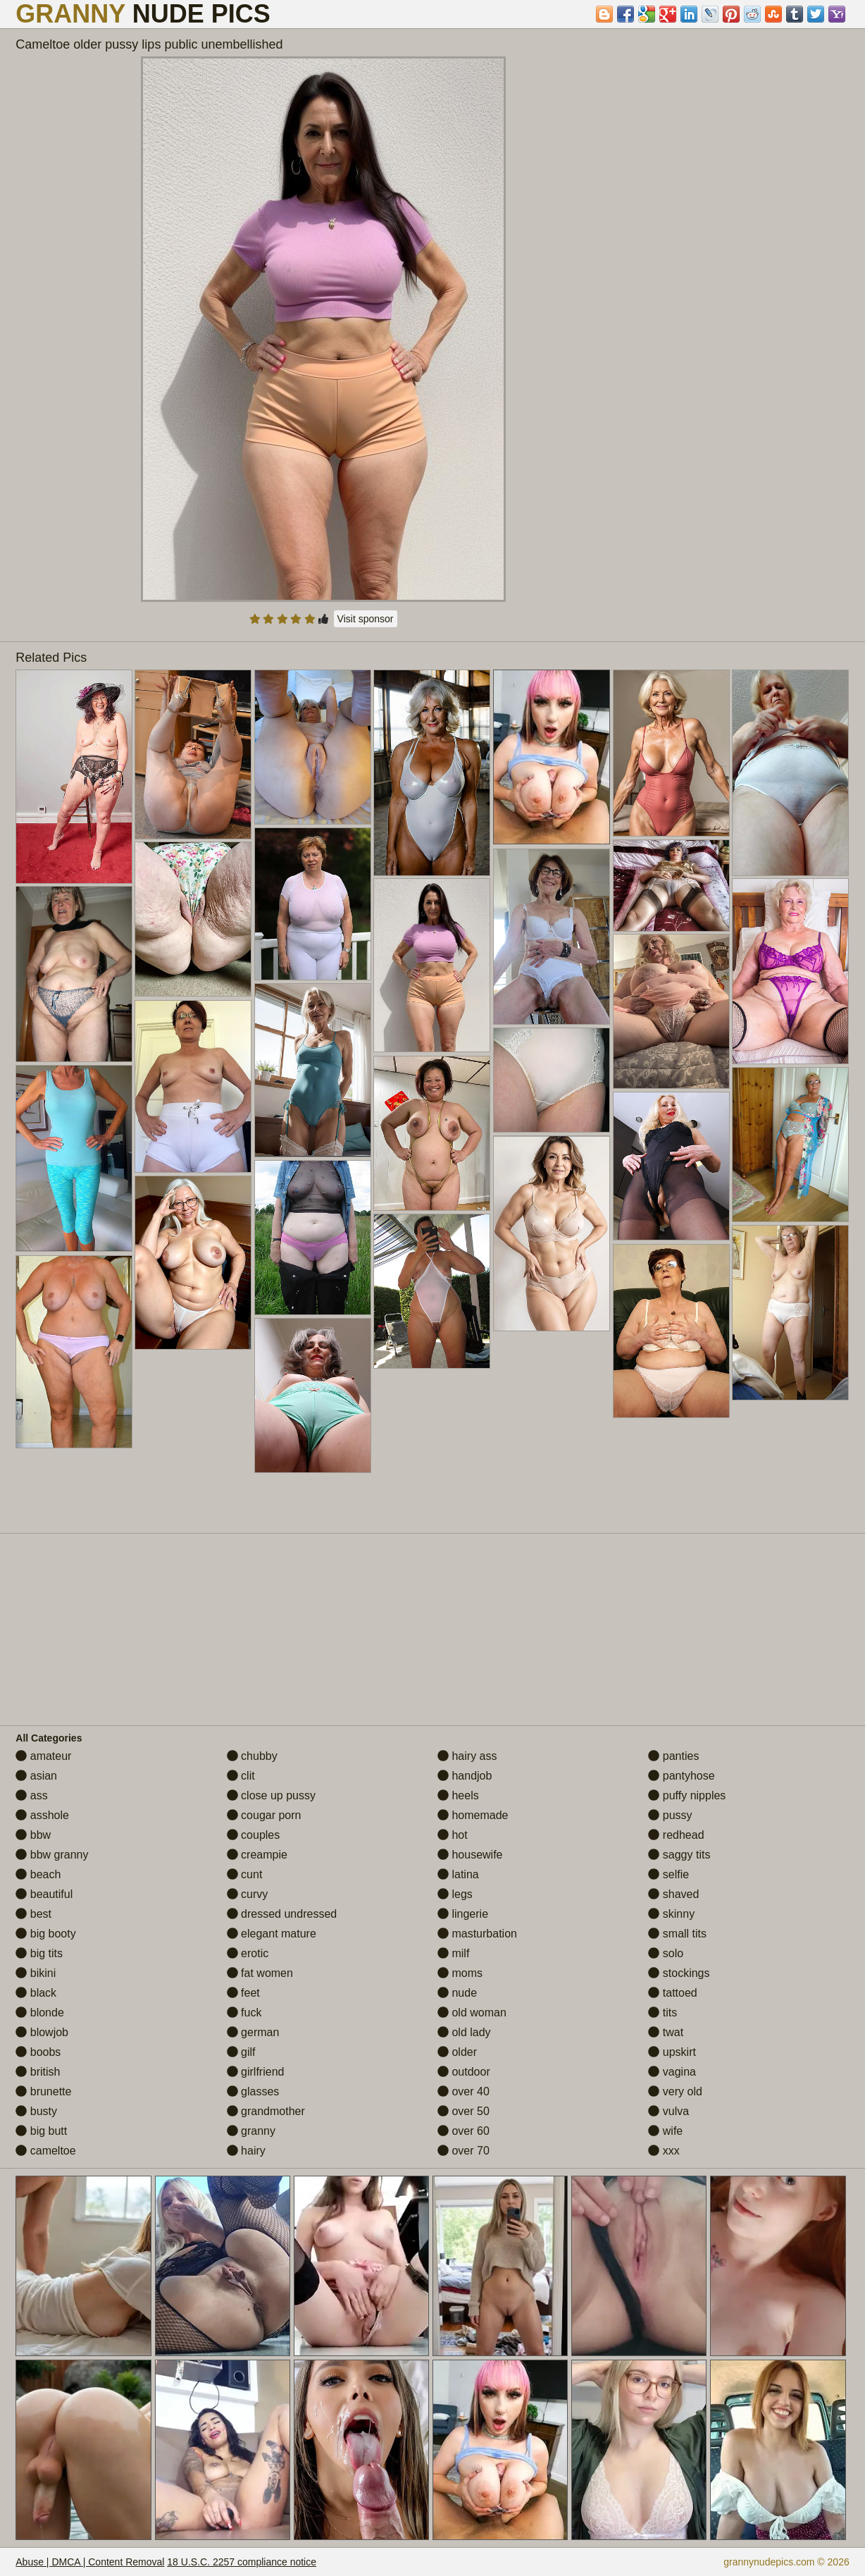  I want to click on legs, so click(455, 1894).